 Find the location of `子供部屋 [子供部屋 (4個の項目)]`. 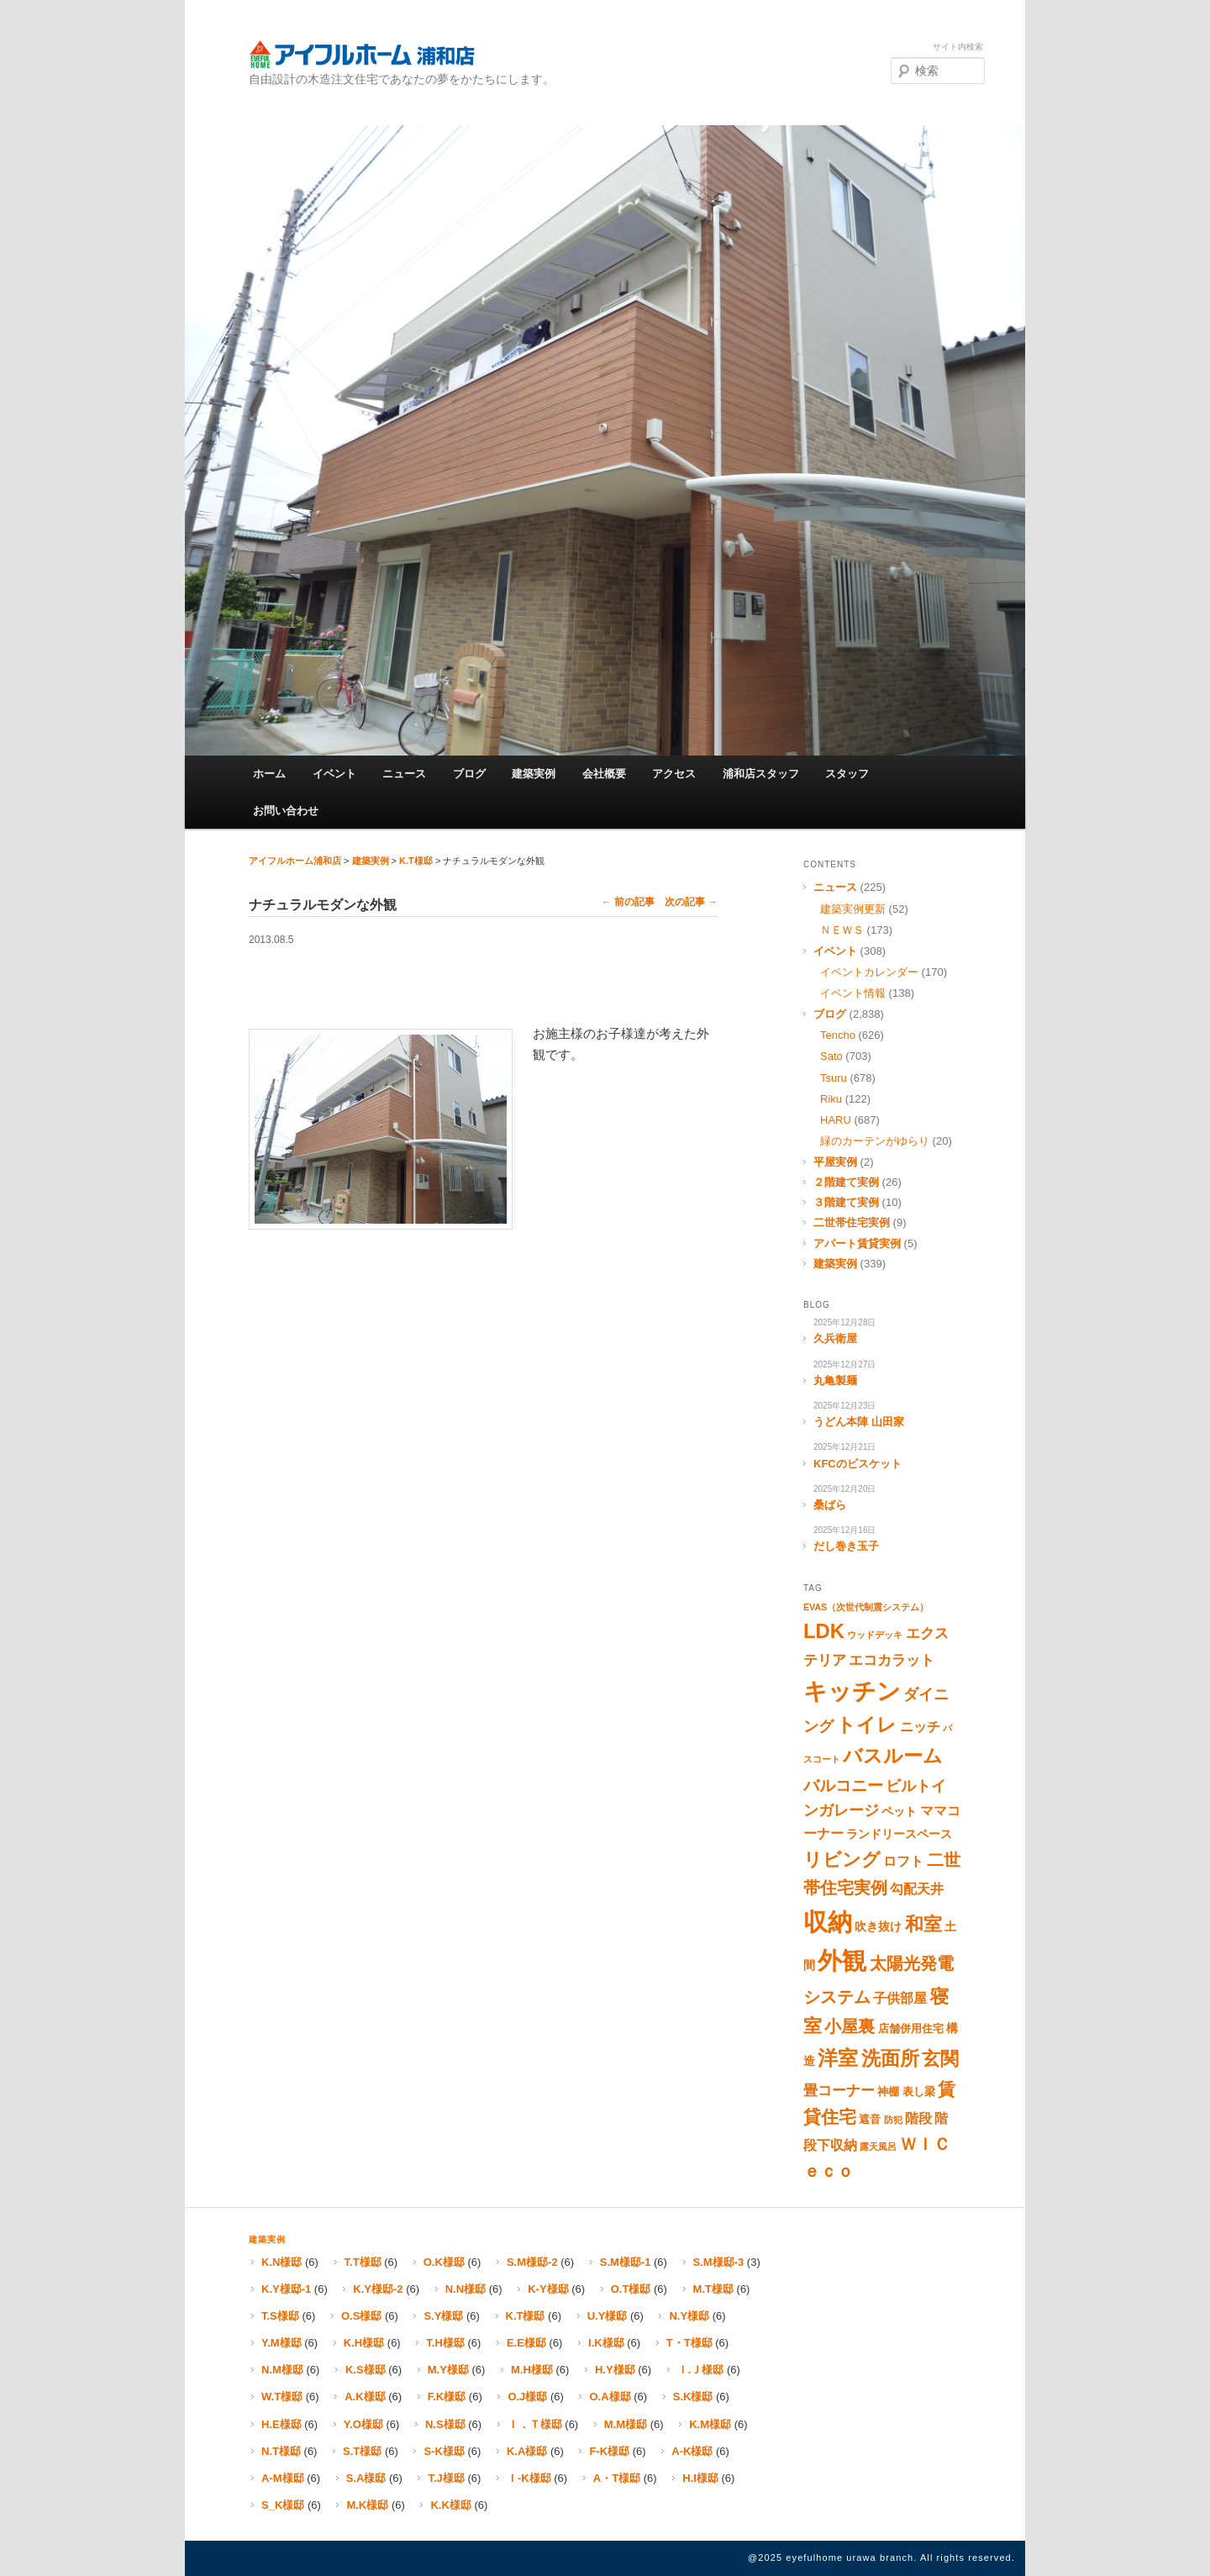

子供部屋 [子供部屋 (4個の項目)] is located at coordinates (900, 1998).